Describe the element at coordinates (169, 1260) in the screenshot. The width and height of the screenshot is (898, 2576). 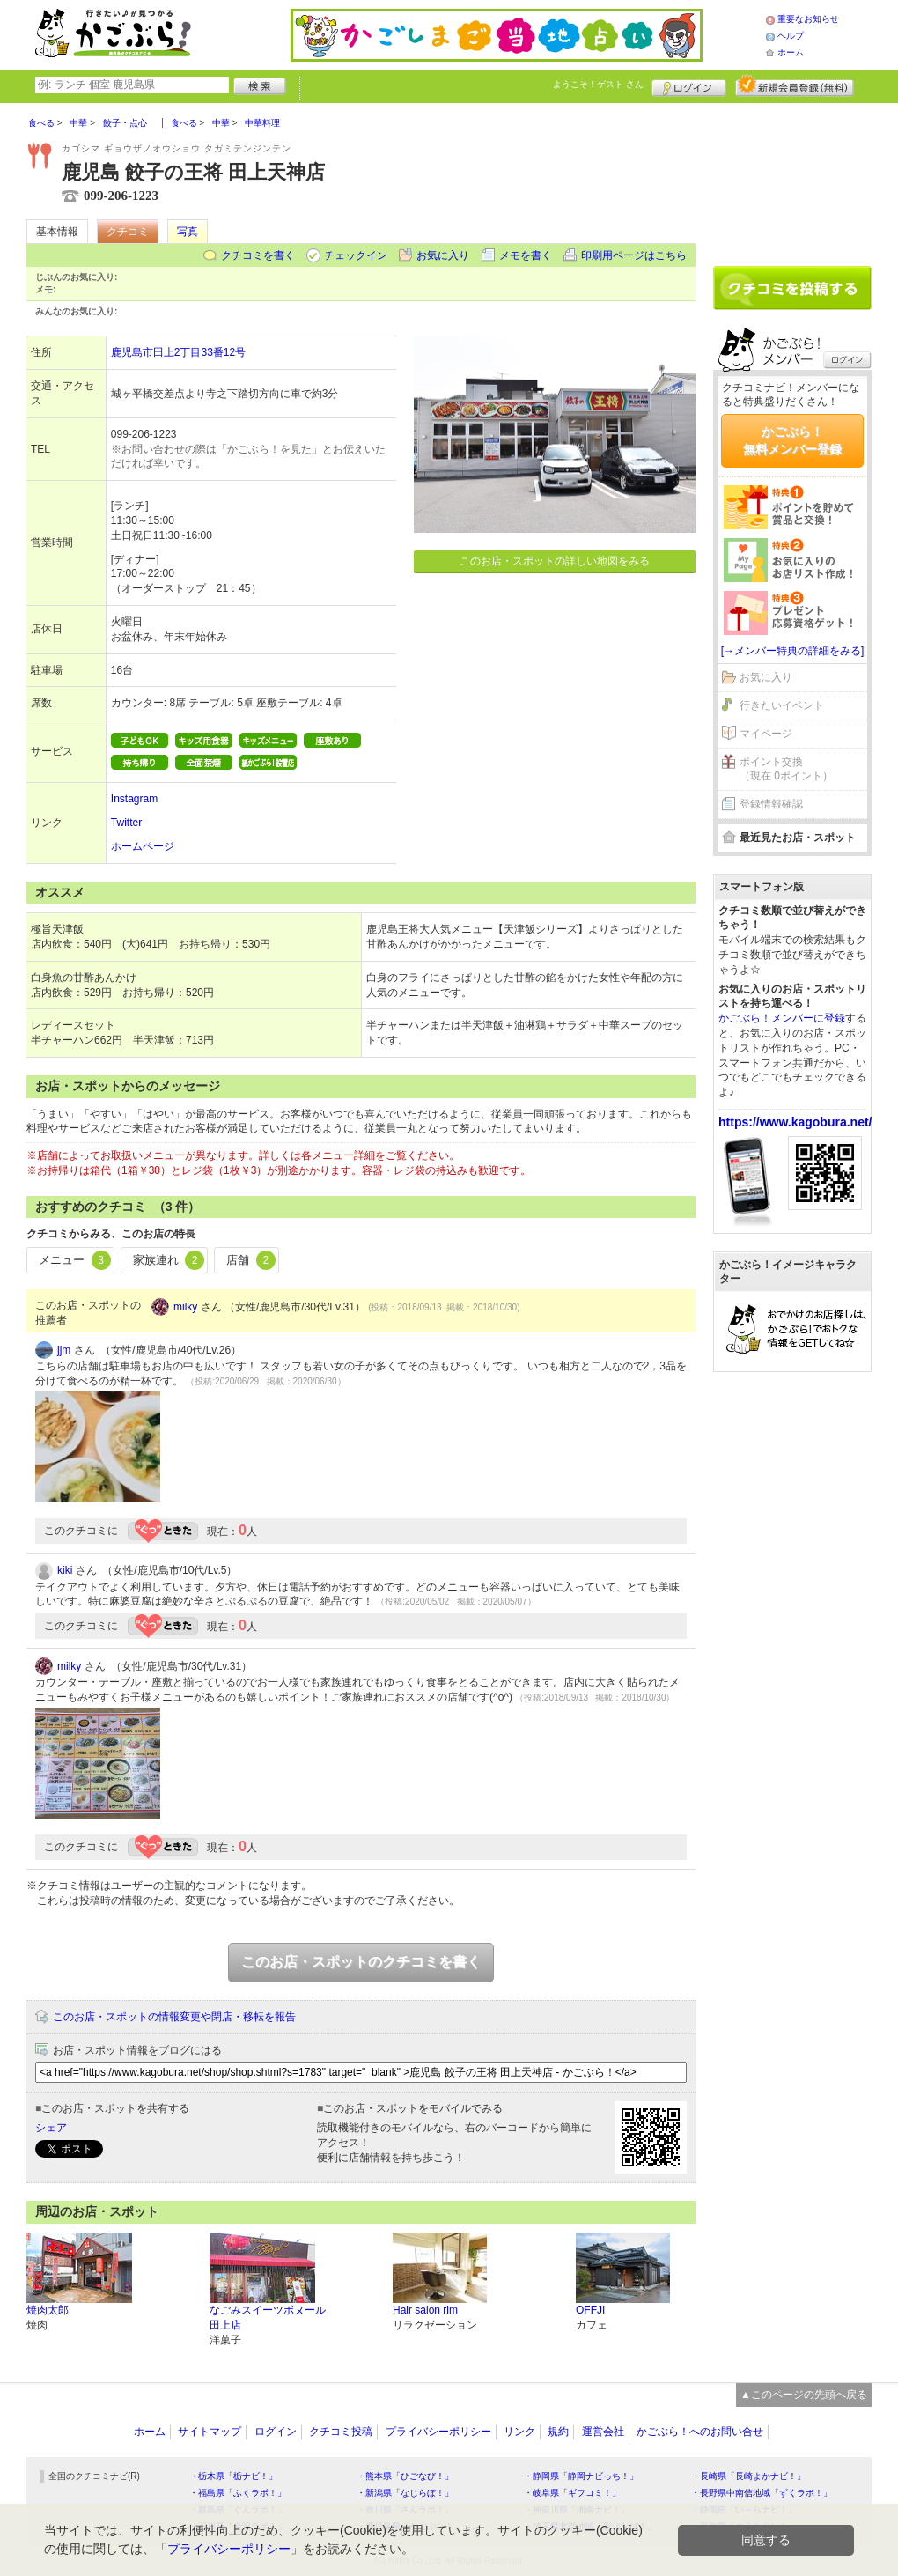
I see `家族連れ` at that location.